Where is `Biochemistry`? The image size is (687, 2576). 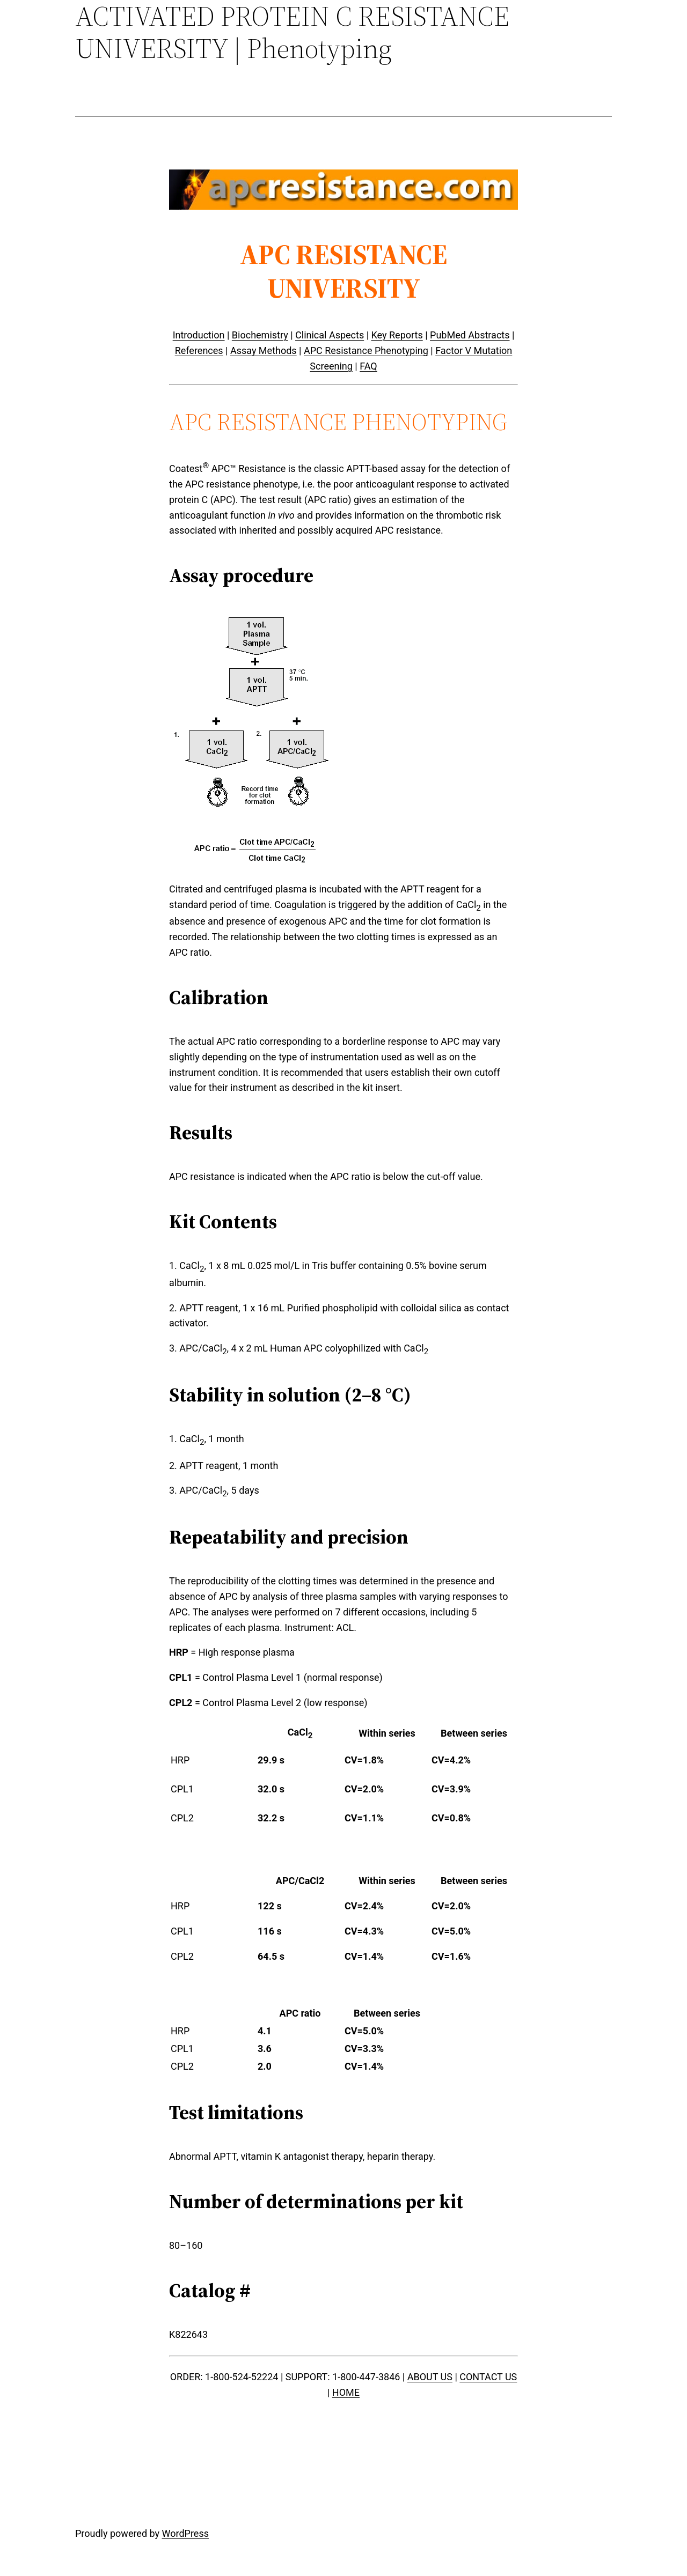
Biochemistry is located at coordinates (260, 335).